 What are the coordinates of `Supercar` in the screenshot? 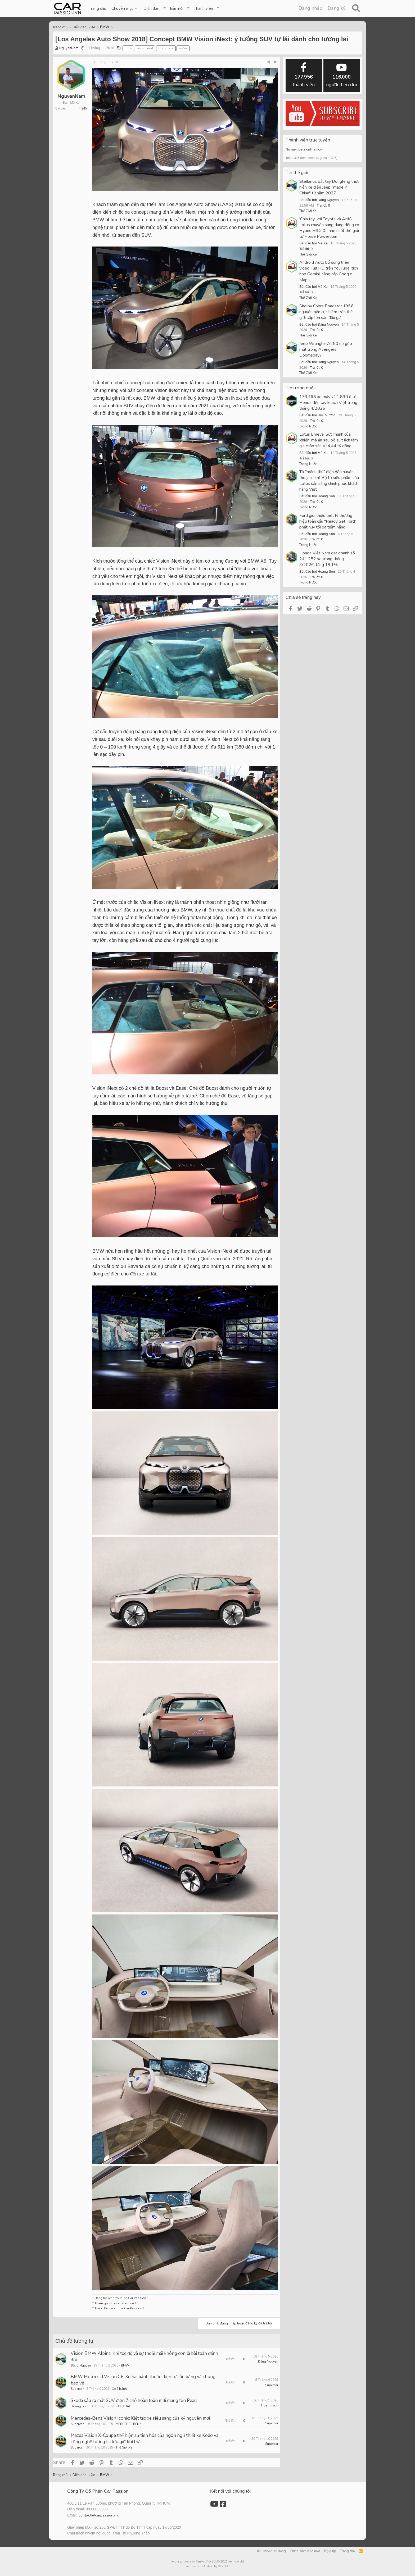 It's located at (77, 2389).